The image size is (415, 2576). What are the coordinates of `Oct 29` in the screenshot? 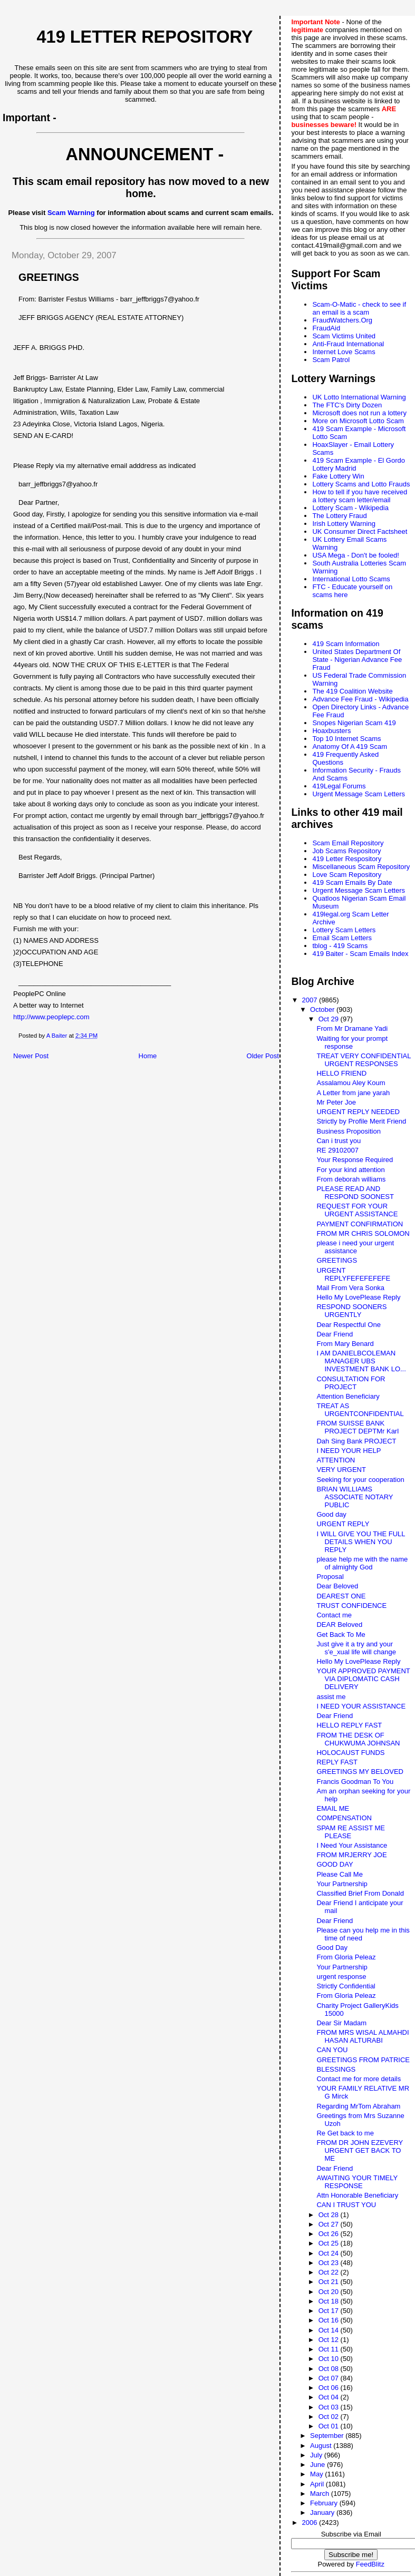 It's located at (330, 1019).